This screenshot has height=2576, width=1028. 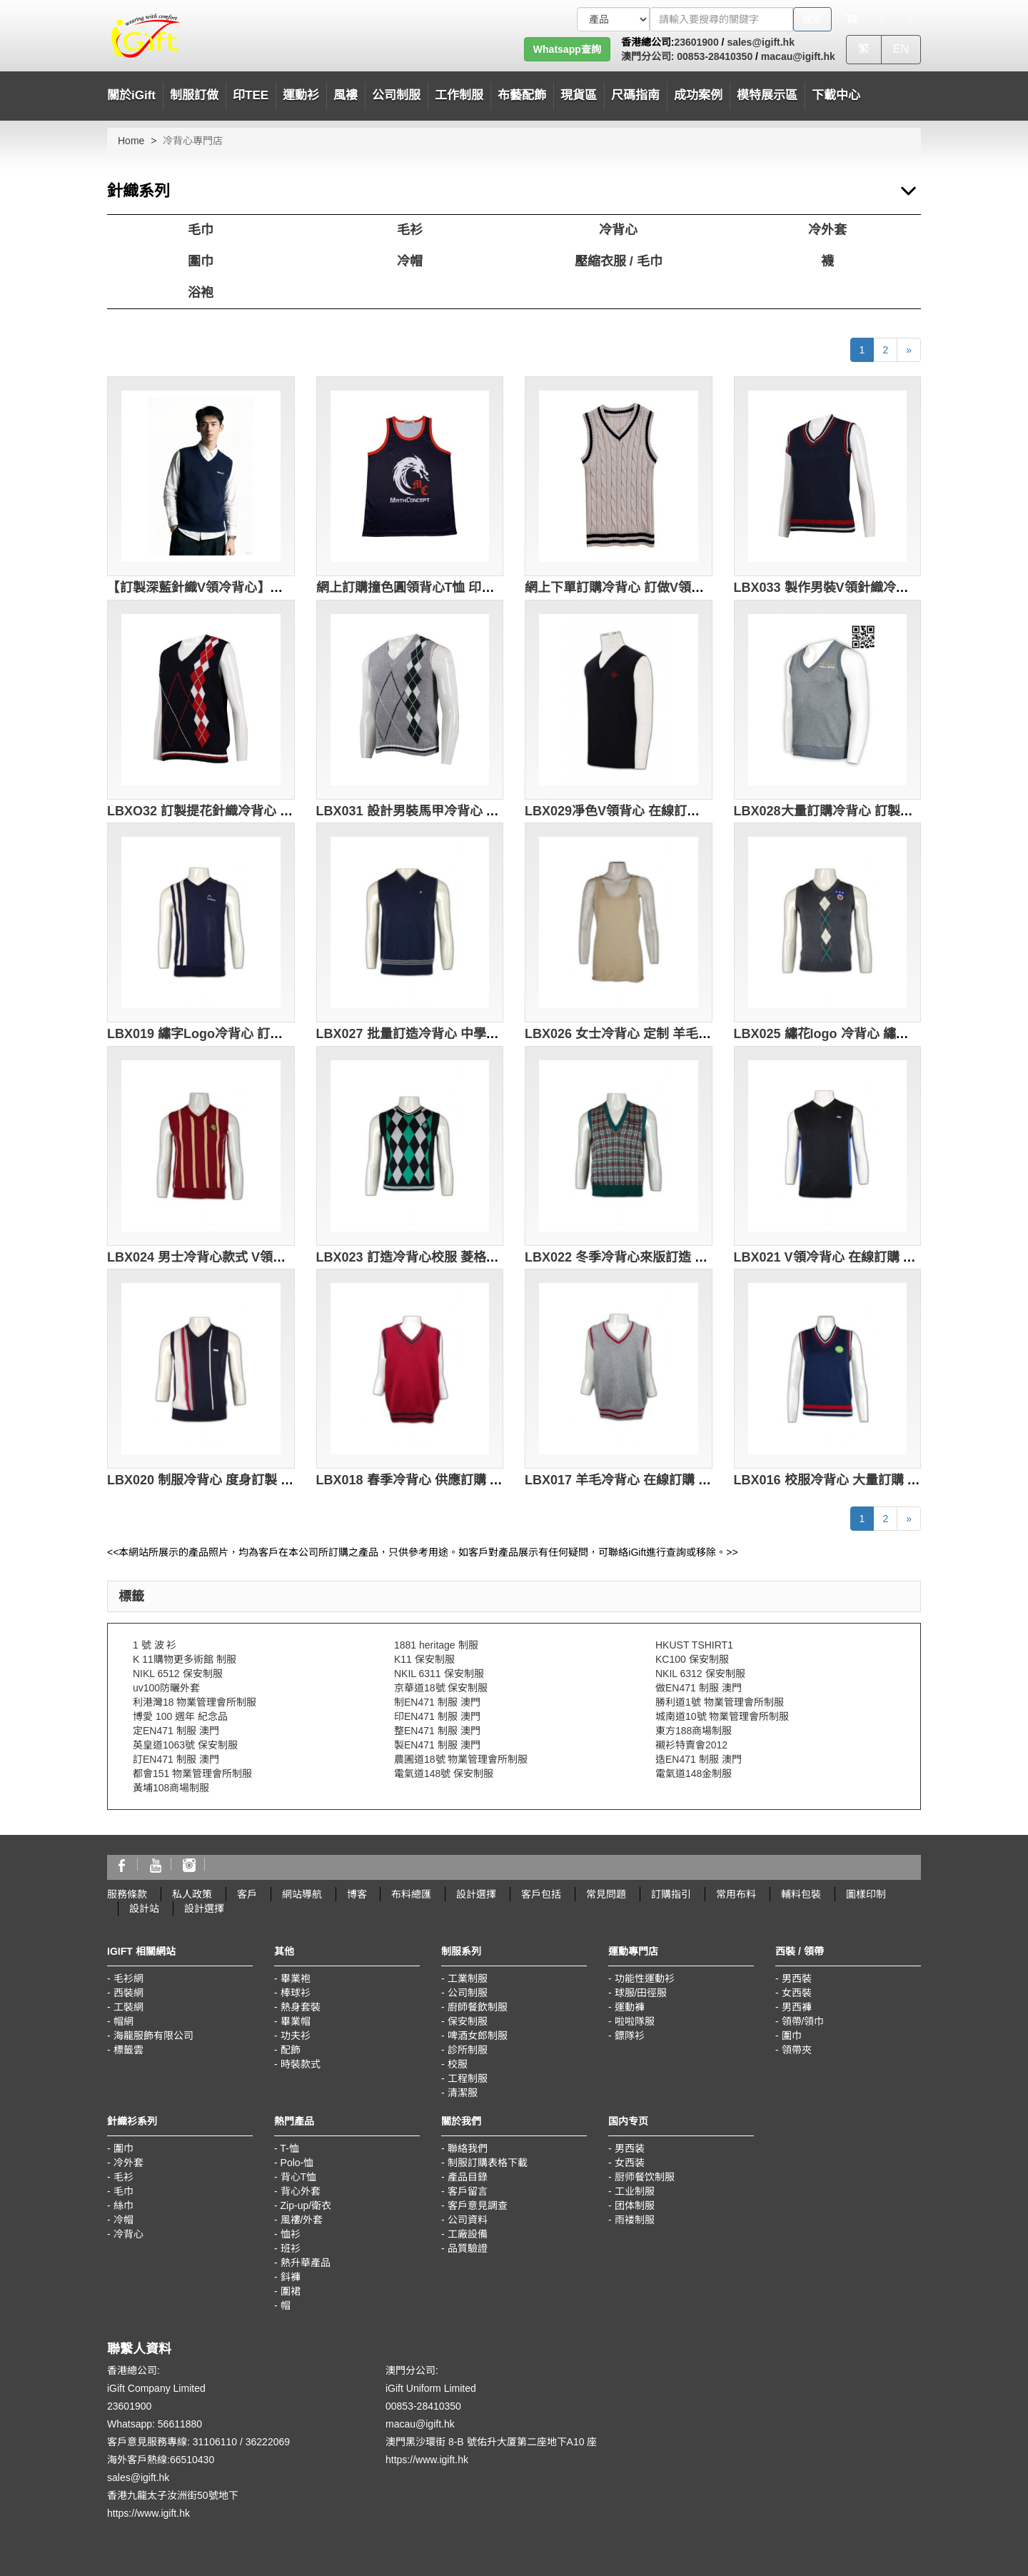 I want to click on 品質驗證, so click(x=468, y=2248).